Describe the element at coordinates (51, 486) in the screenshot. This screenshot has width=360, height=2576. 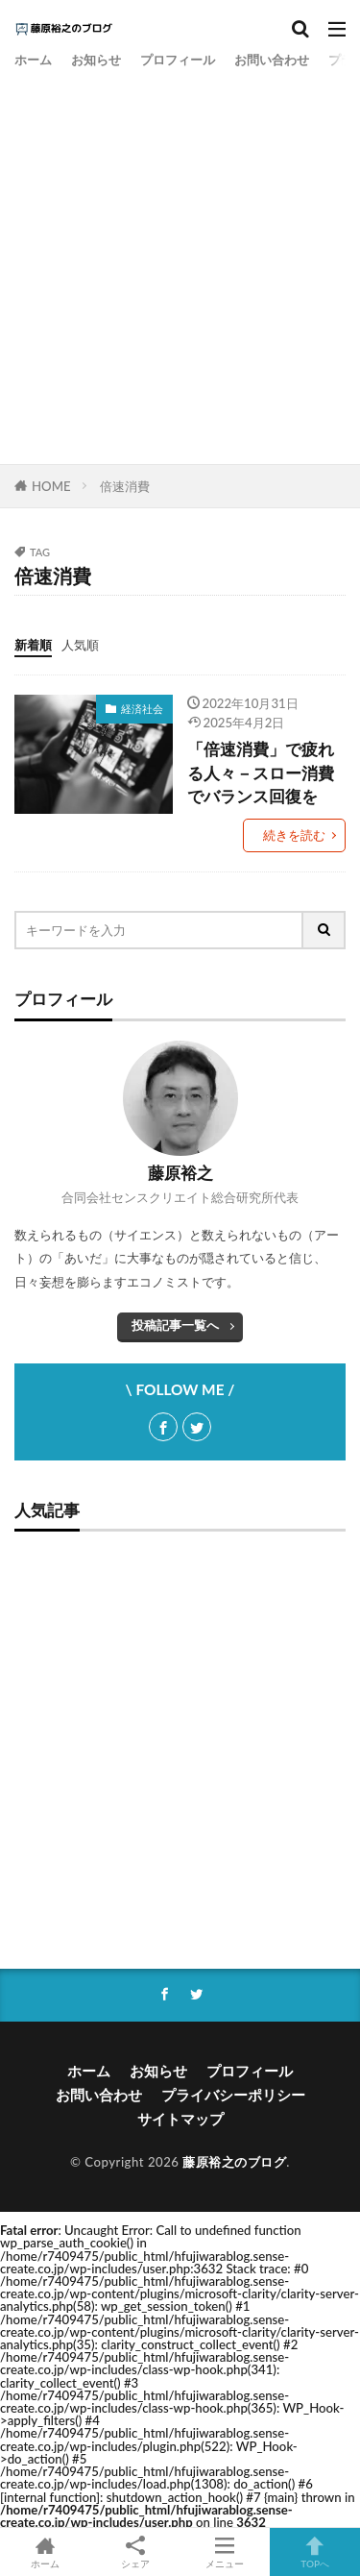
I see `HOME` at that location.